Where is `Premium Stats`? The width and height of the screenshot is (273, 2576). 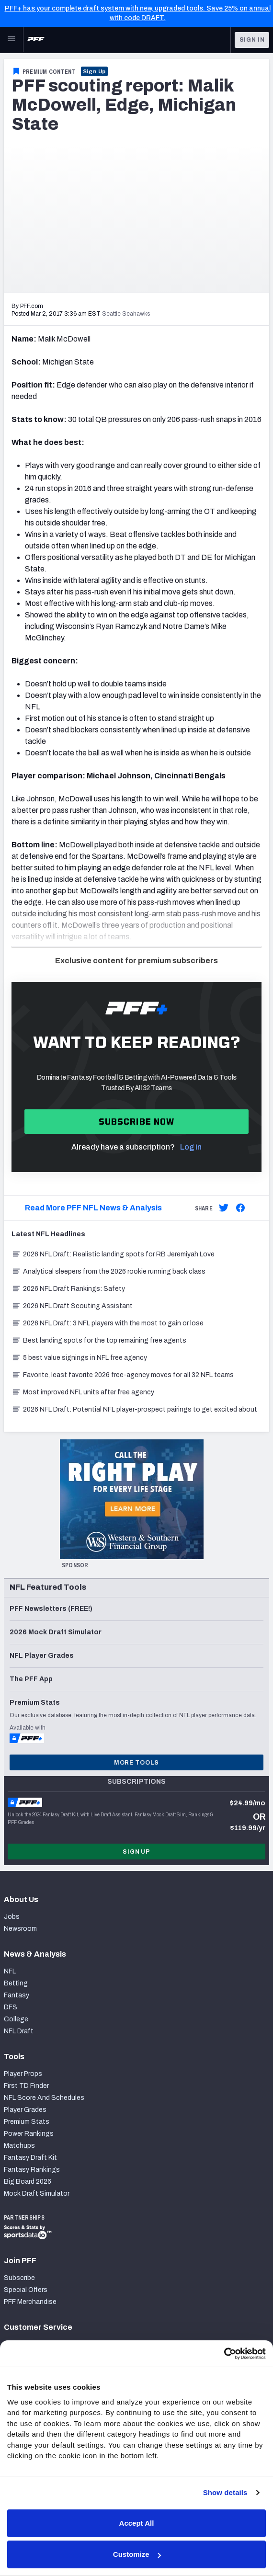 Premium Stats is located at coordinates (26, 2121).